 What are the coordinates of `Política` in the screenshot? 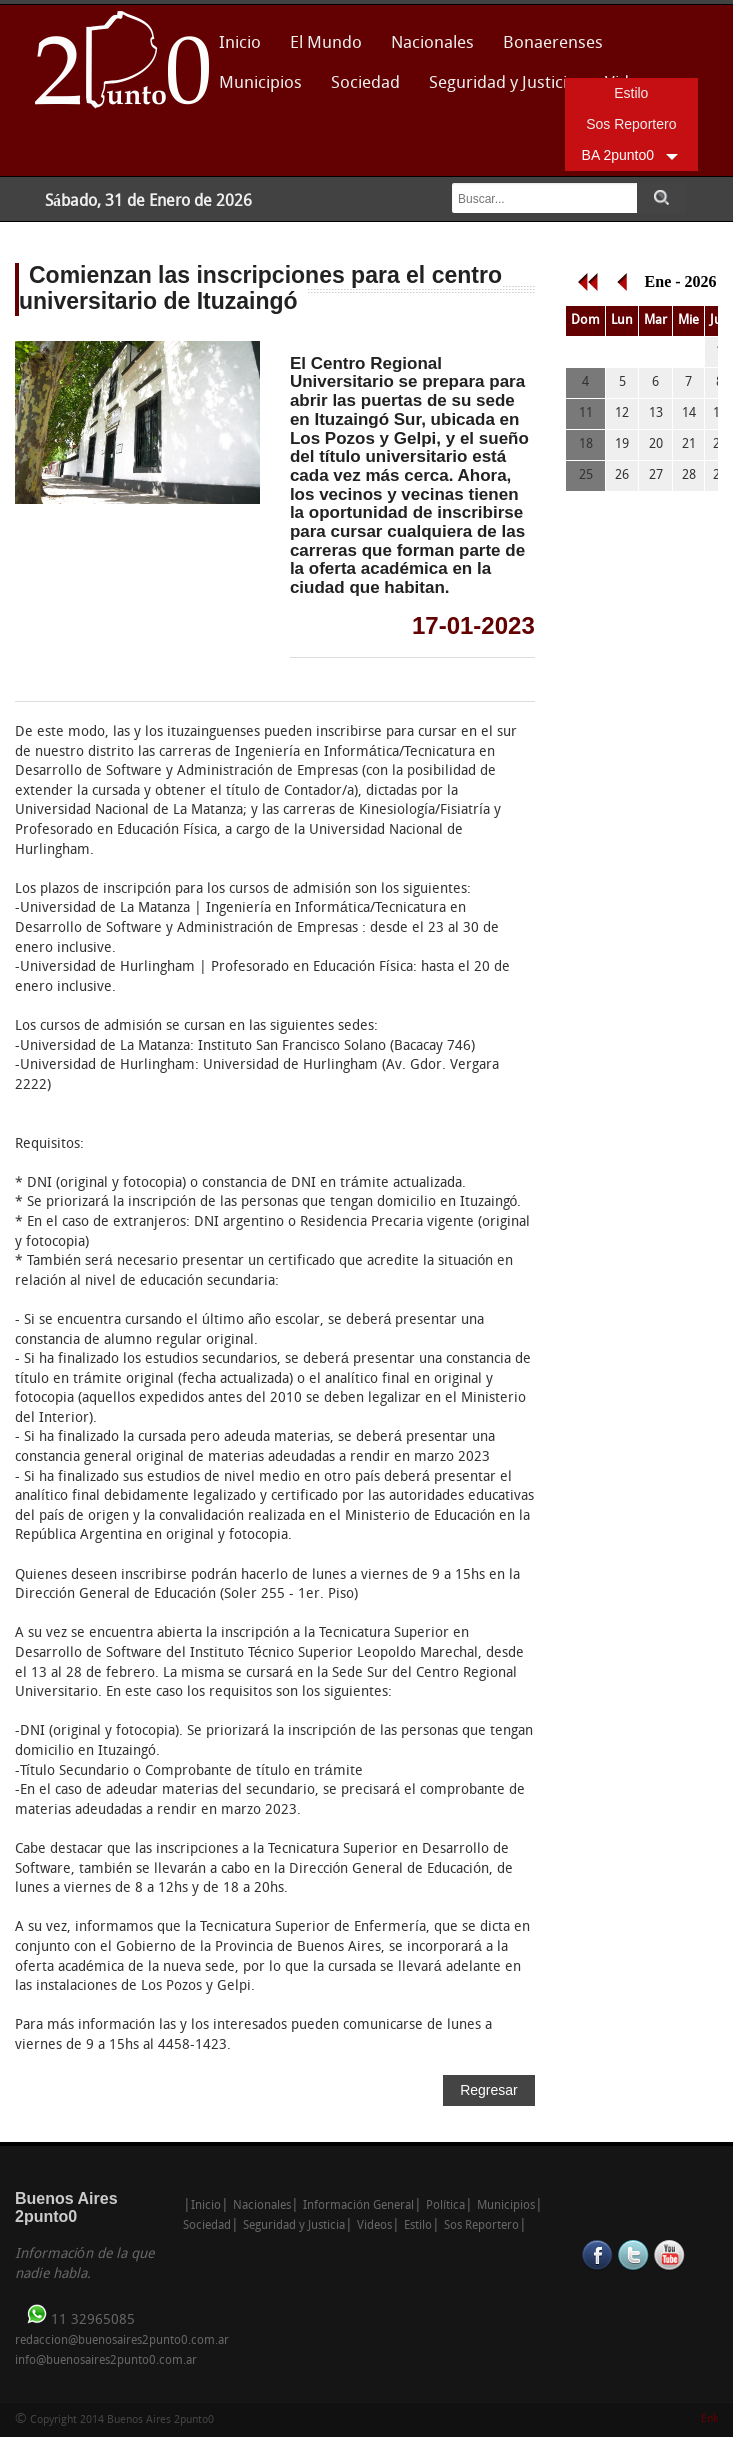 It's located at (445, 2206).